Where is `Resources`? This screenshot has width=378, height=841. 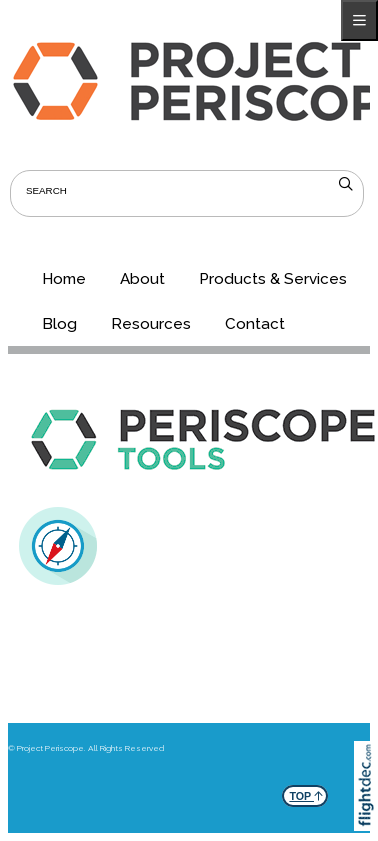
Resources is located at coordinates (151, 324).